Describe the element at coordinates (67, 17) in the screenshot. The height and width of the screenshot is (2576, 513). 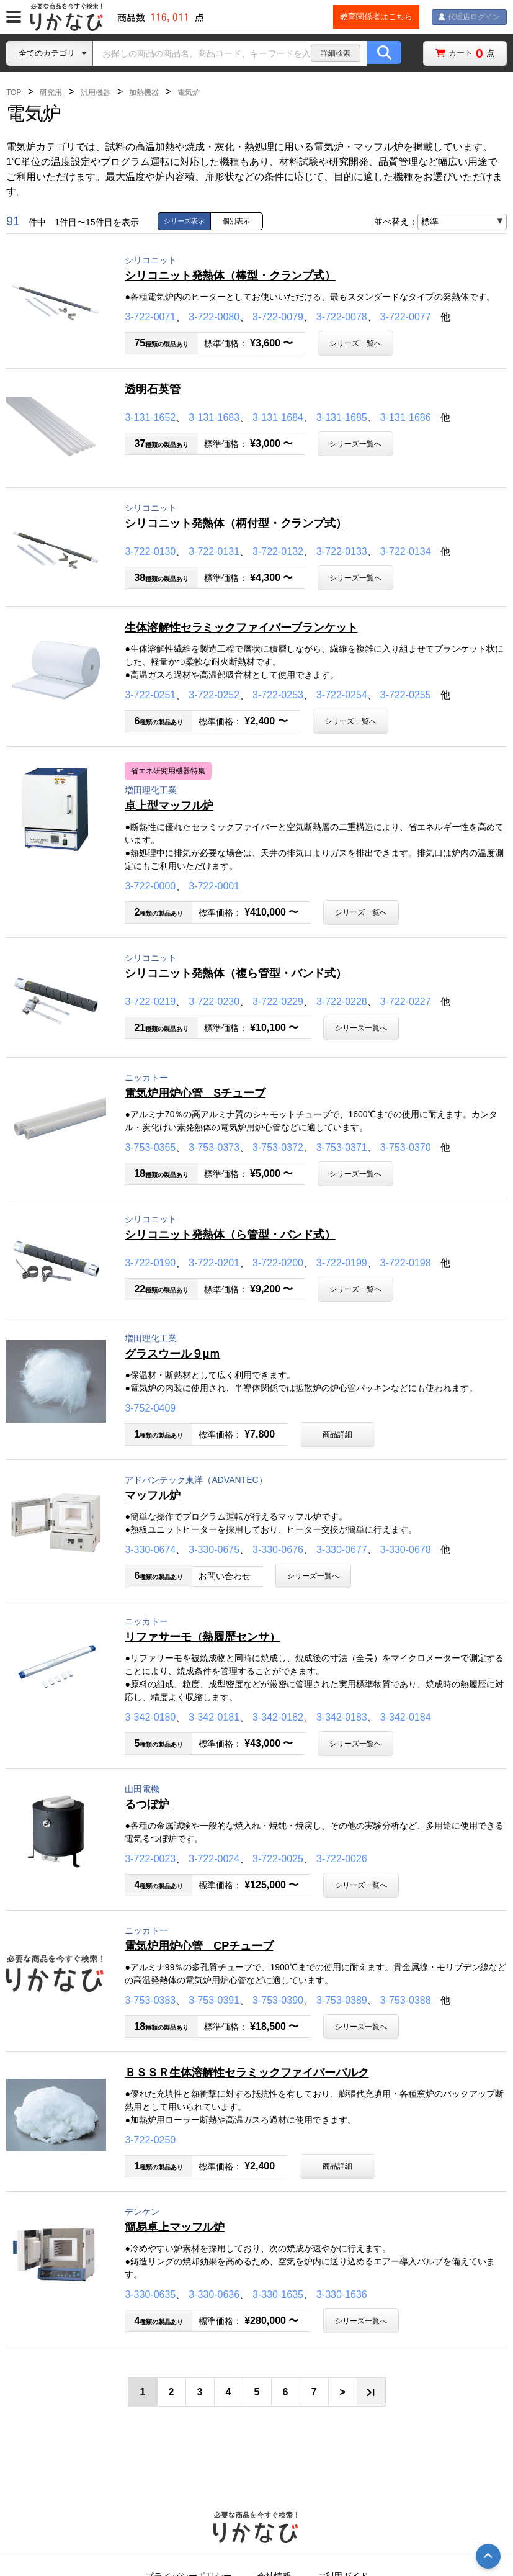
I see `[TOPページに戻る]` at that location.